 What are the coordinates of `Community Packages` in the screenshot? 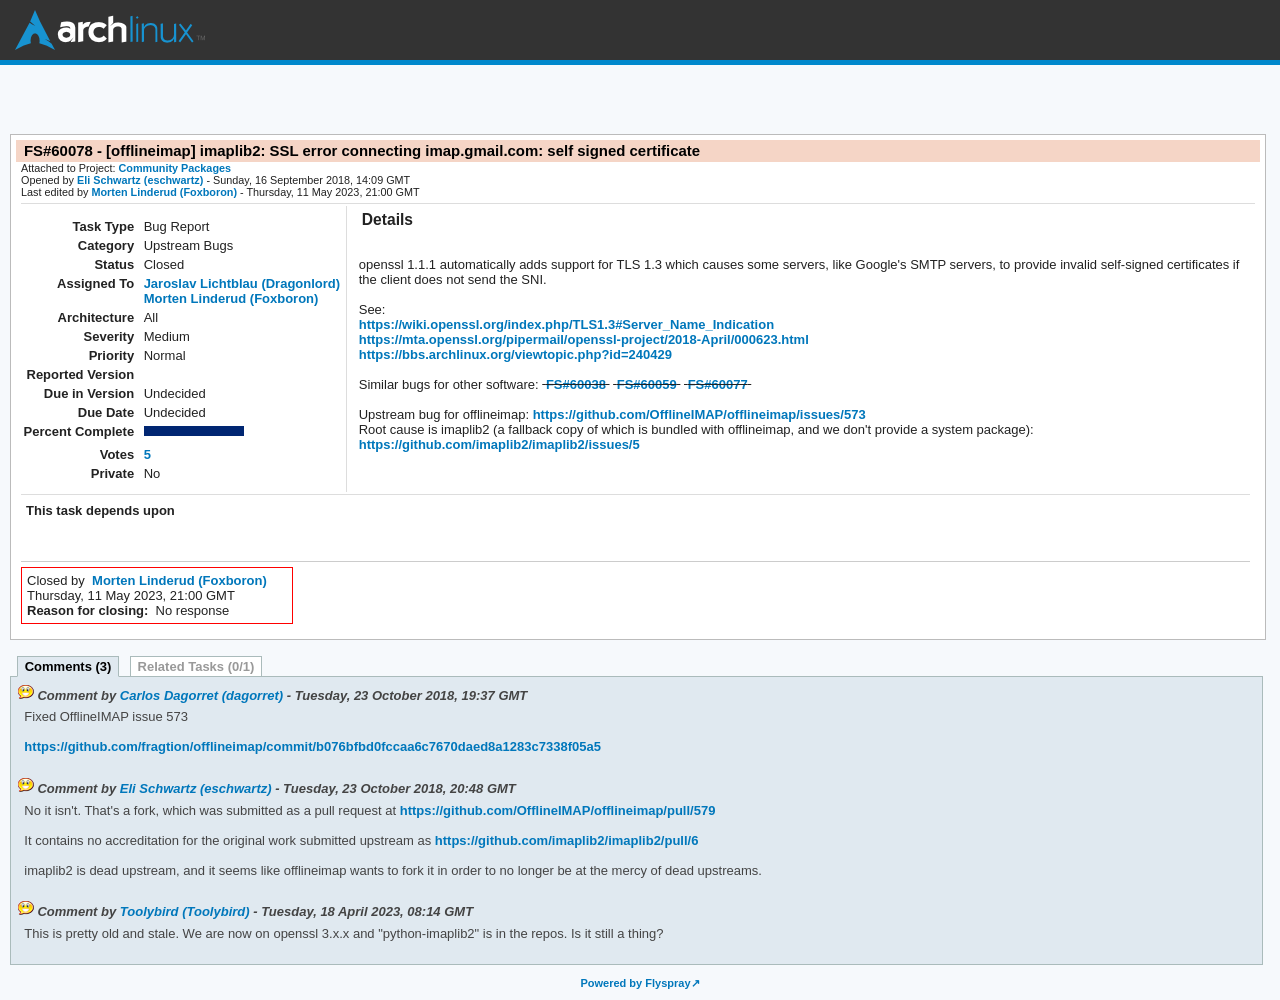 It's located at (175, 168).